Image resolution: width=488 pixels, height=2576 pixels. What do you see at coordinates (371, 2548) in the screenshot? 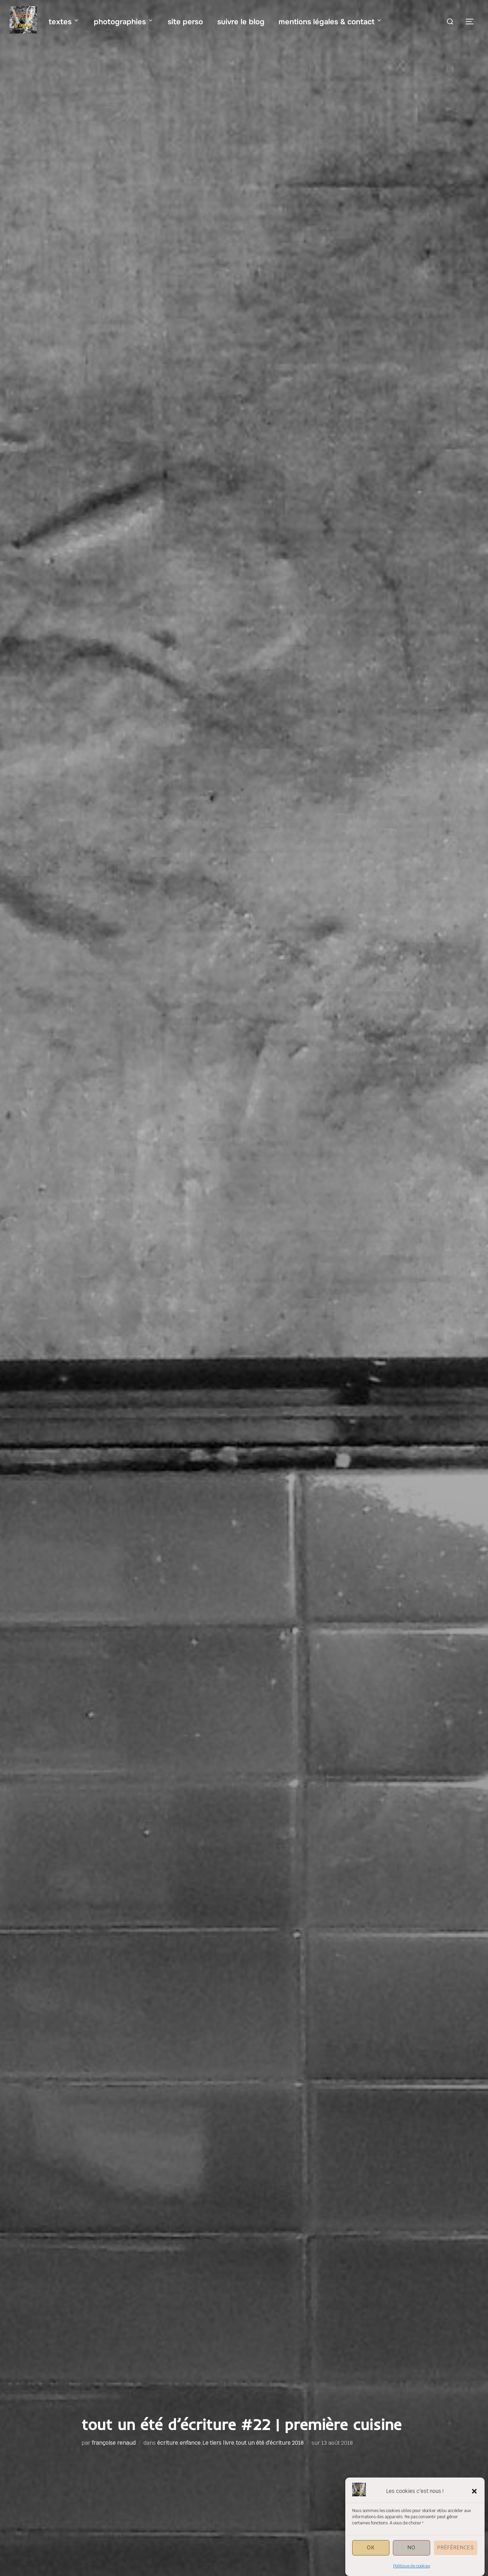
I see `OK` at bounding box center [371, 2548].